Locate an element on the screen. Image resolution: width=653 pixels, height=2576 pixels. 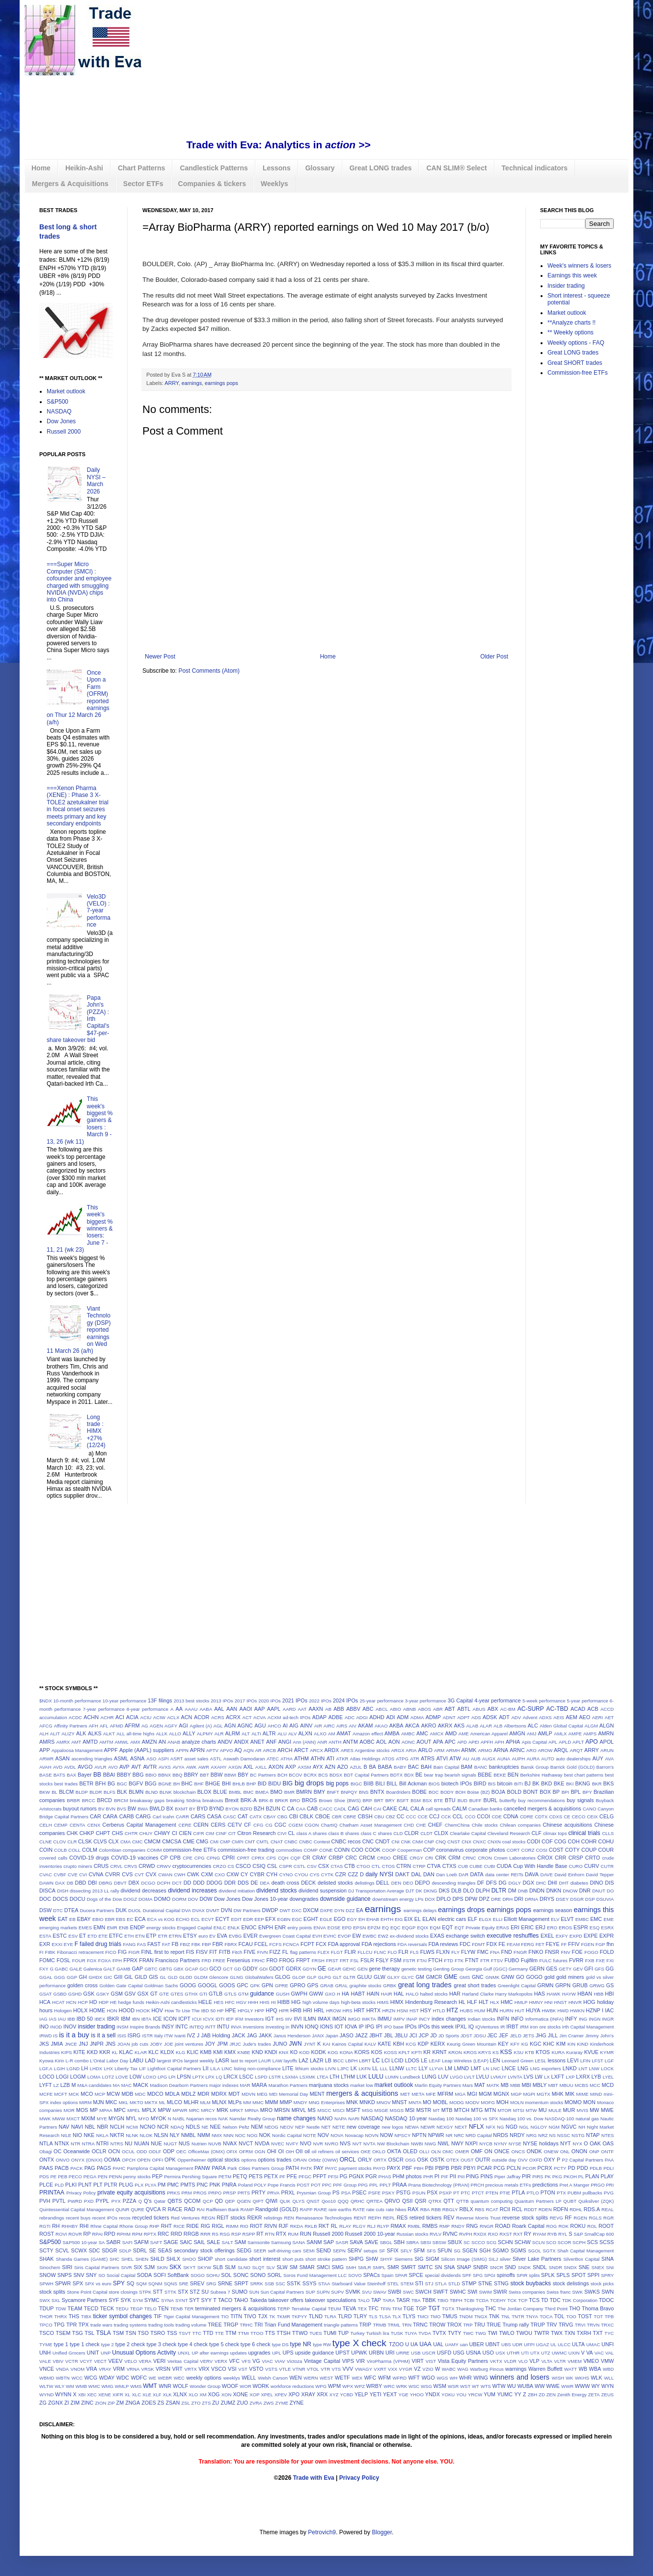
setups is located at coordinates (370, 2250).